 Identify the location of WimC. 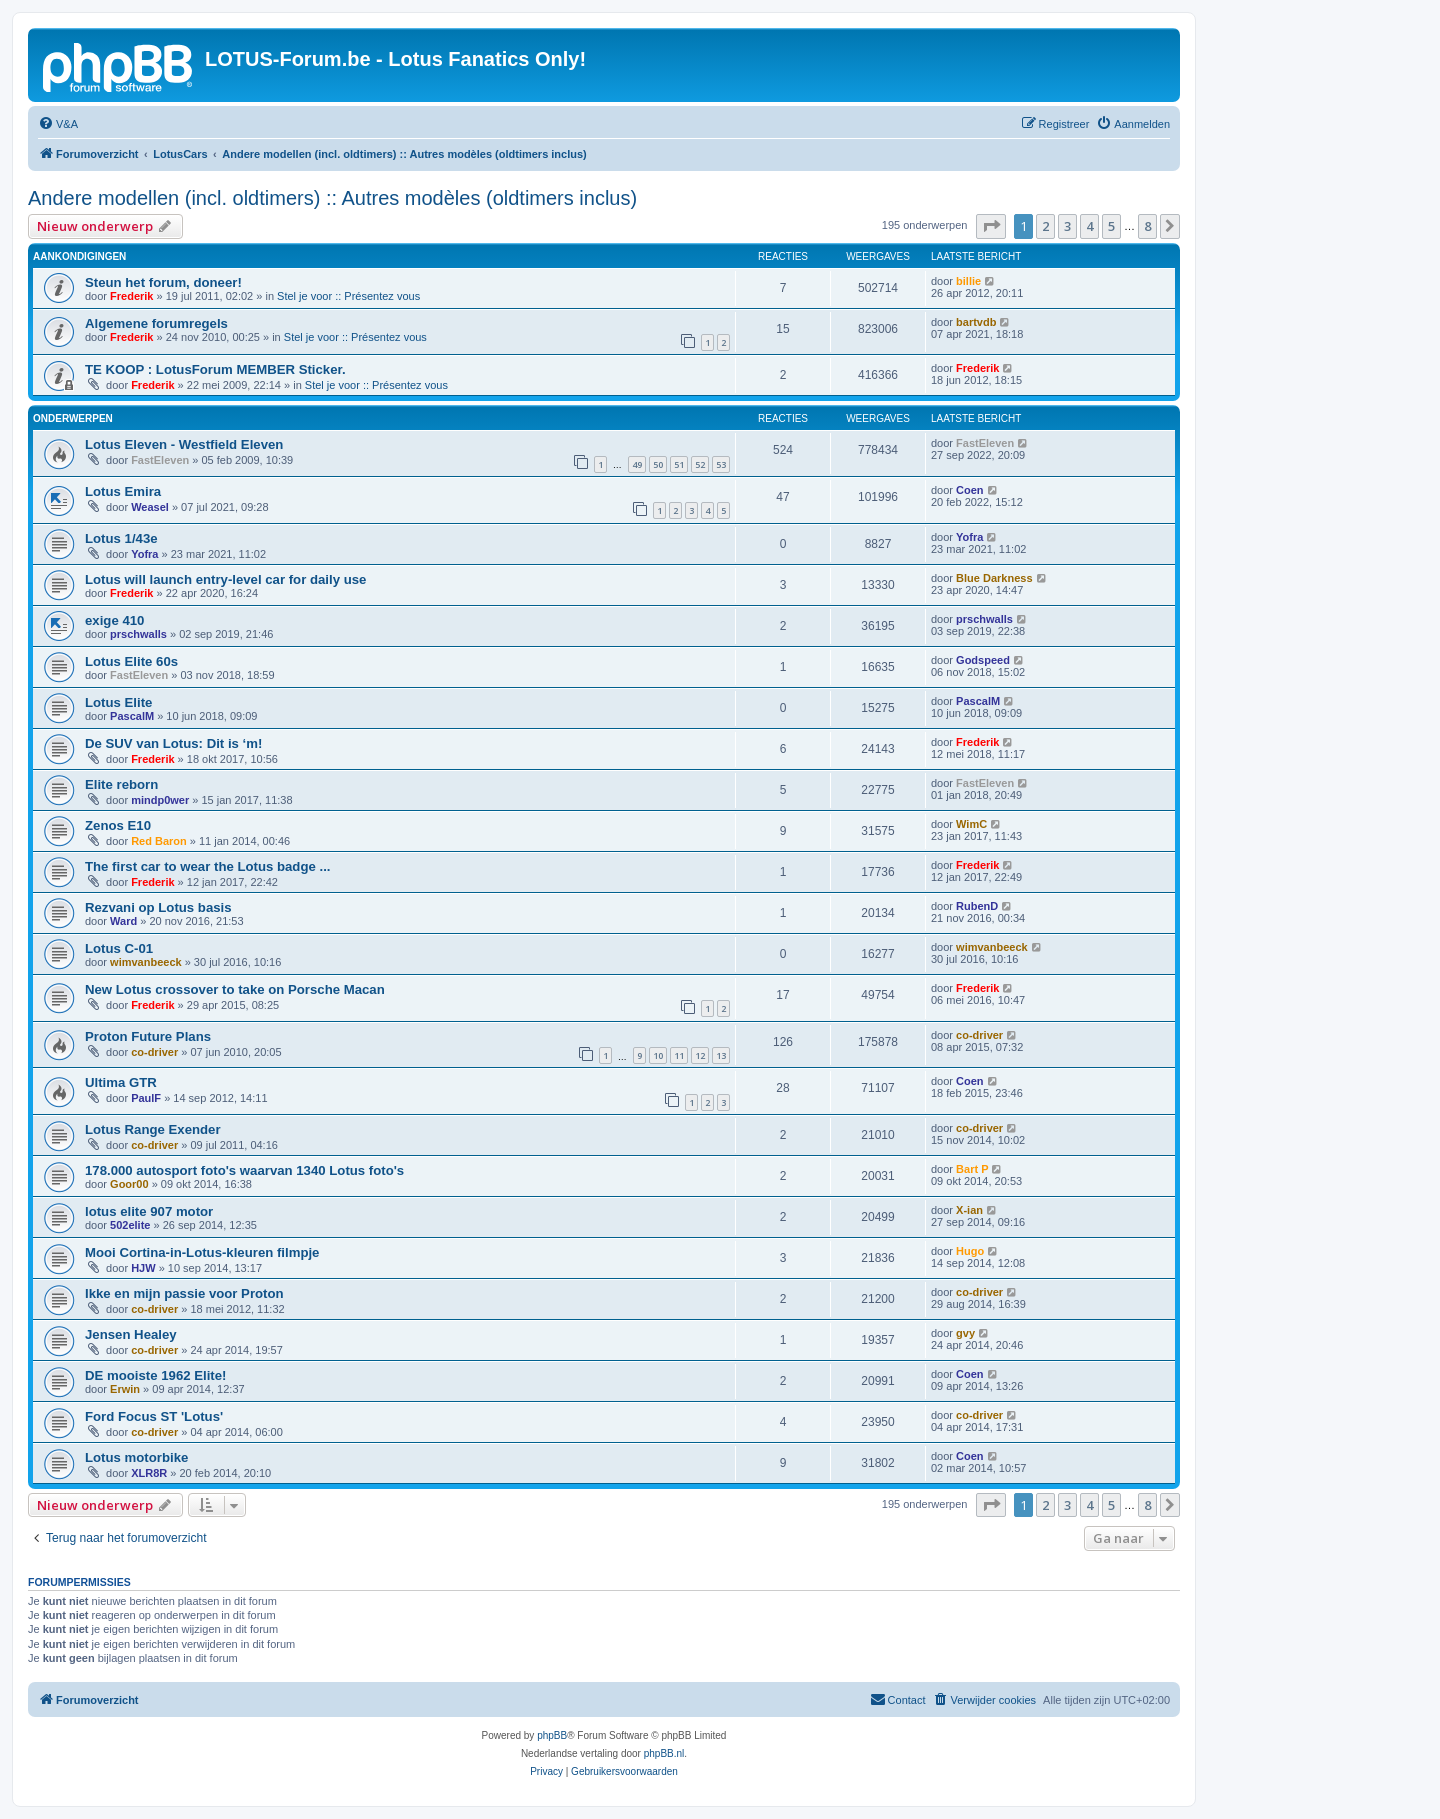
(971, 824).